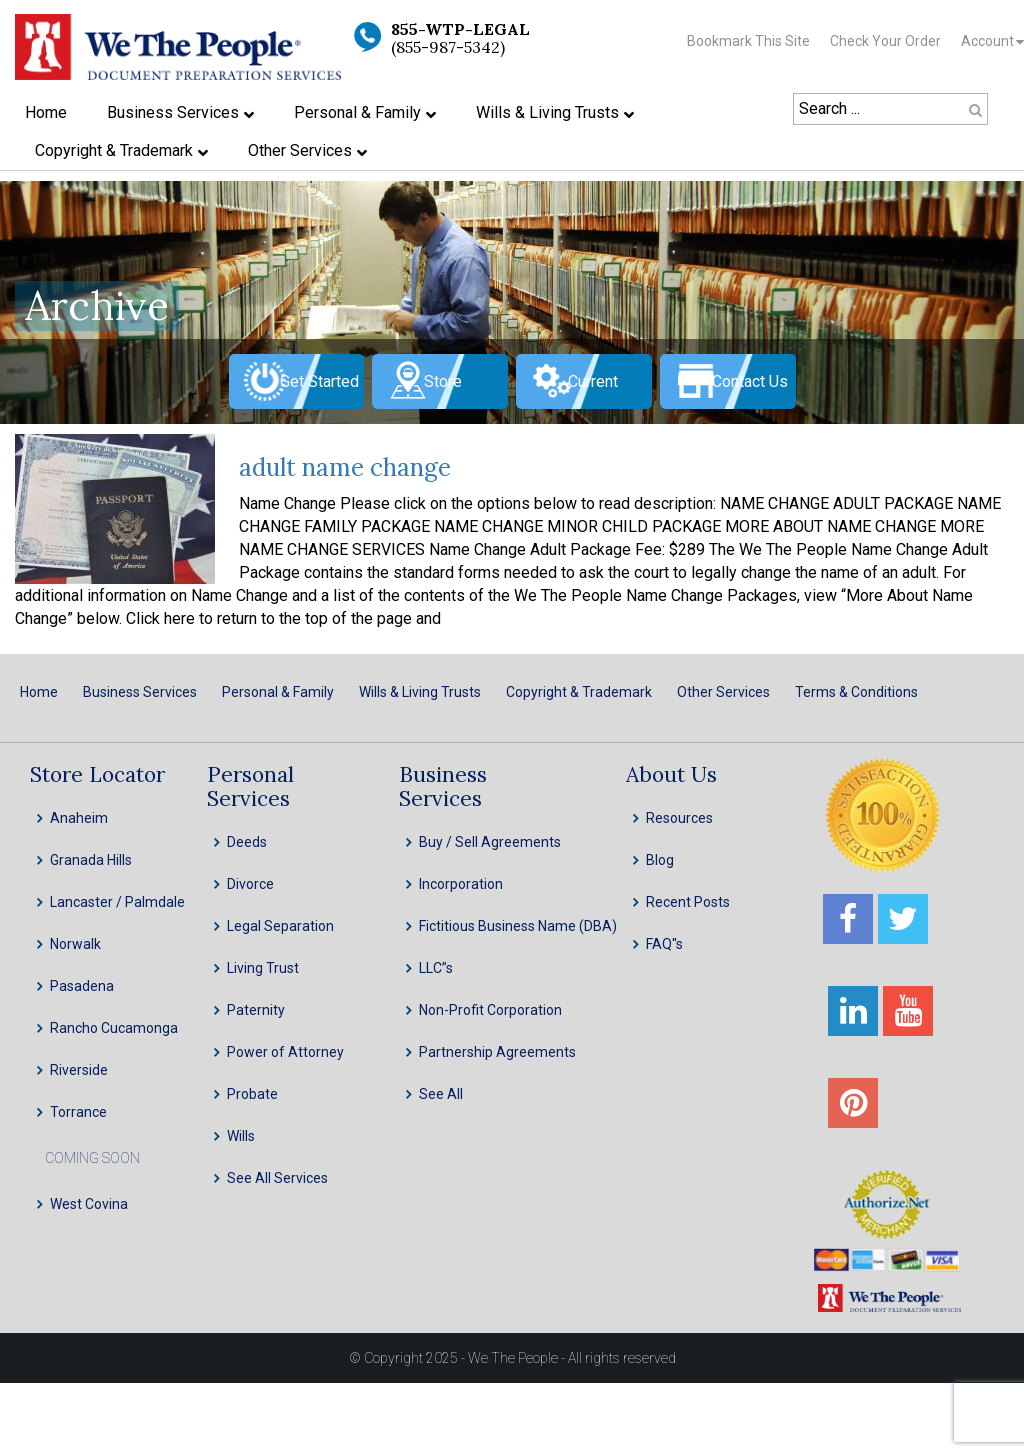  Describe the element at coordinates (280, 926) in the screenshot. I see `Legal Separation` at that location.